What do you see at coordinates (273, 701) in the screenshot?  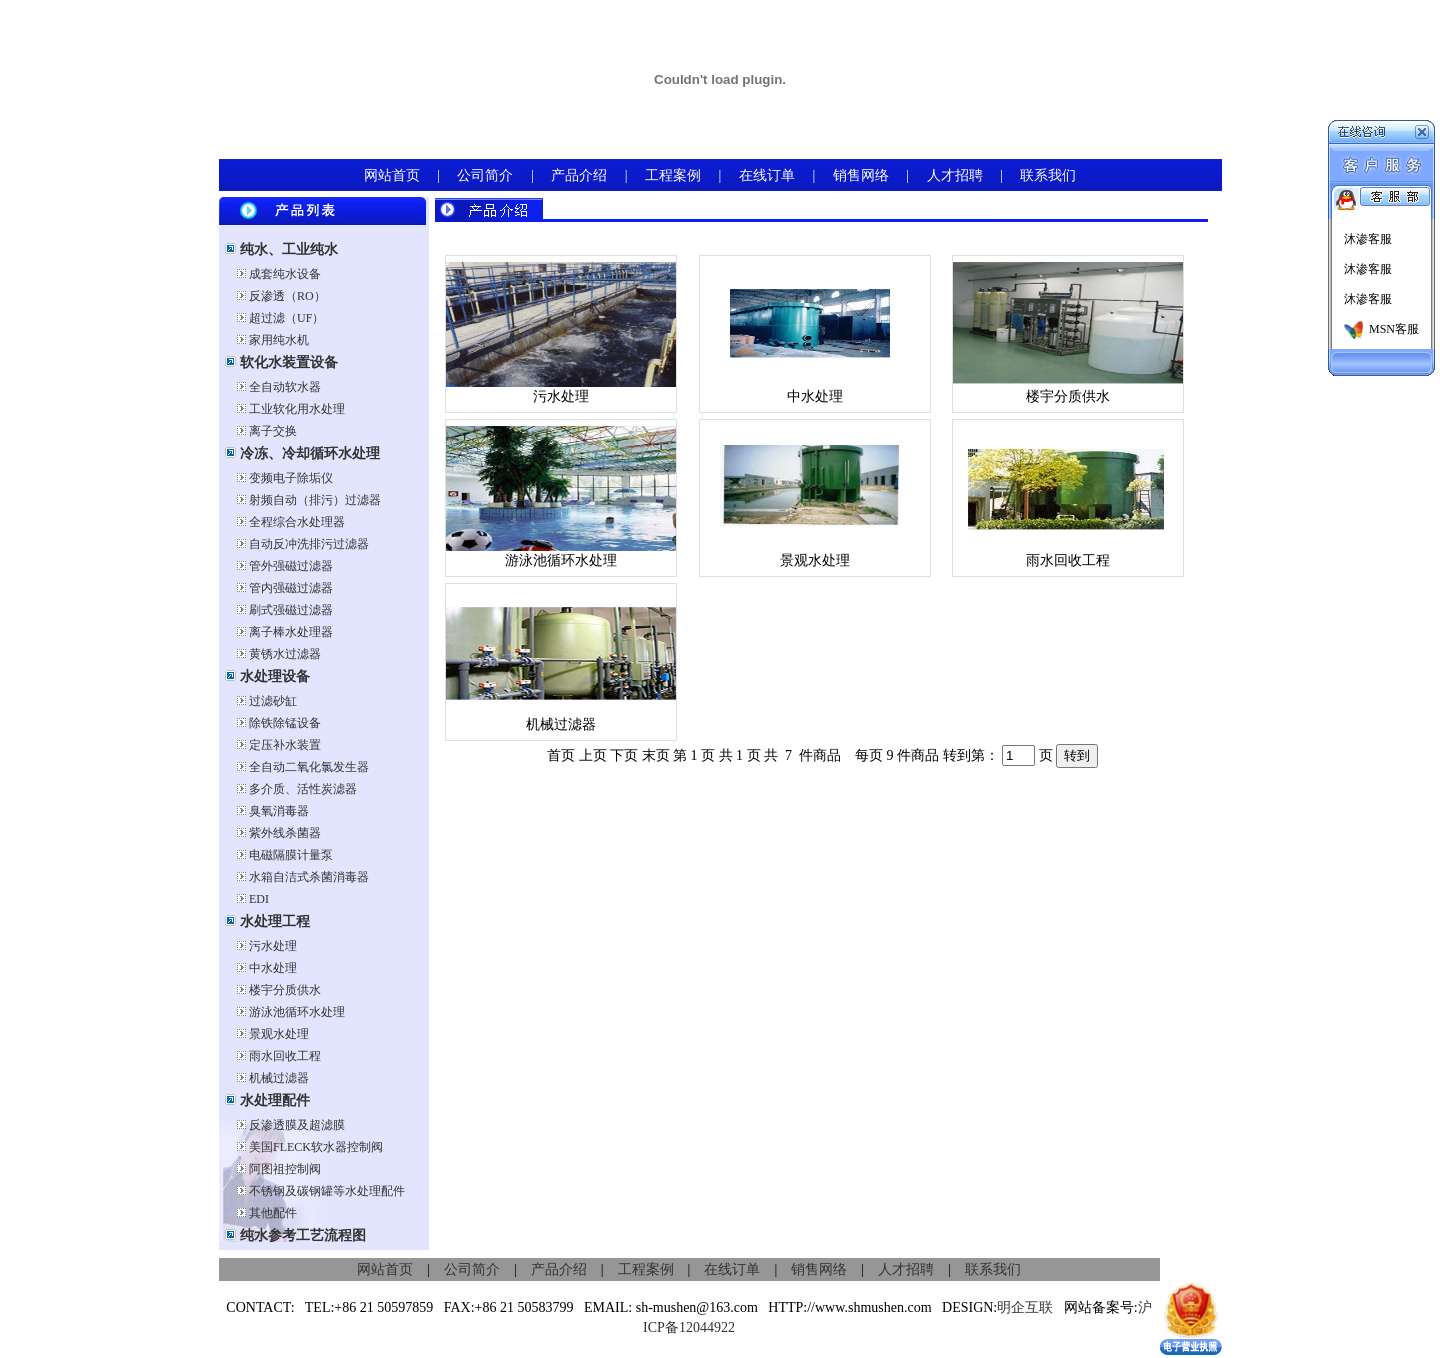 I see `过滤砂缸` at bounding box center [273, 701].